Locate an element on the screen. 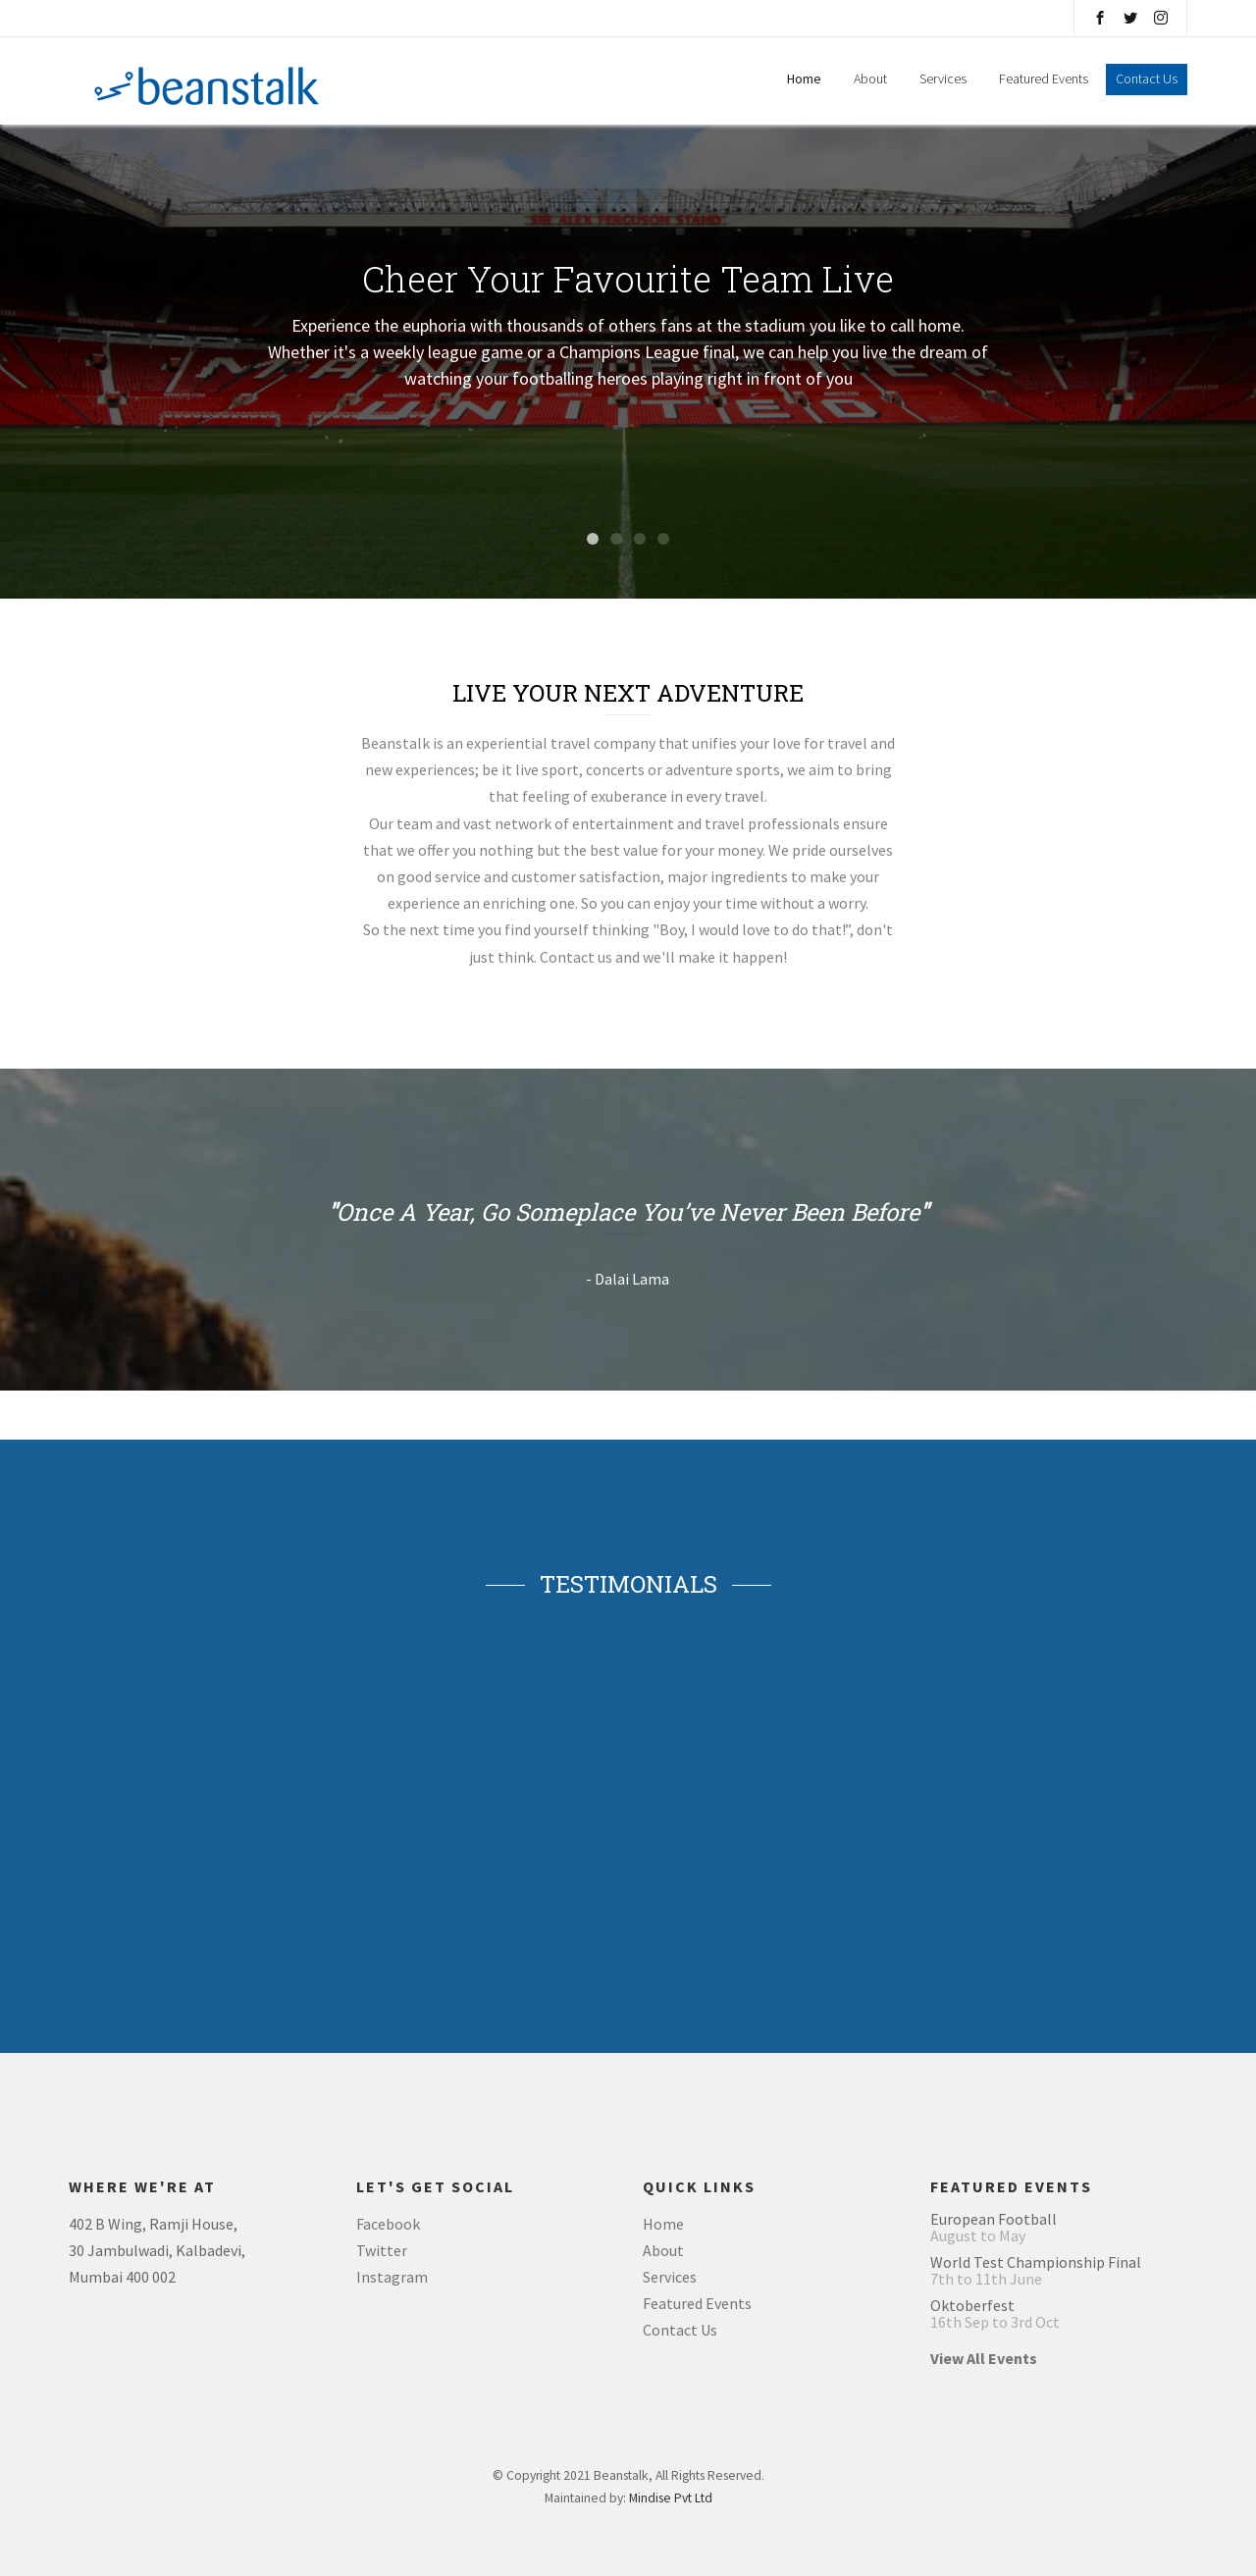  Mindise Pvt Ltd is located at coordinates (670, 2498).